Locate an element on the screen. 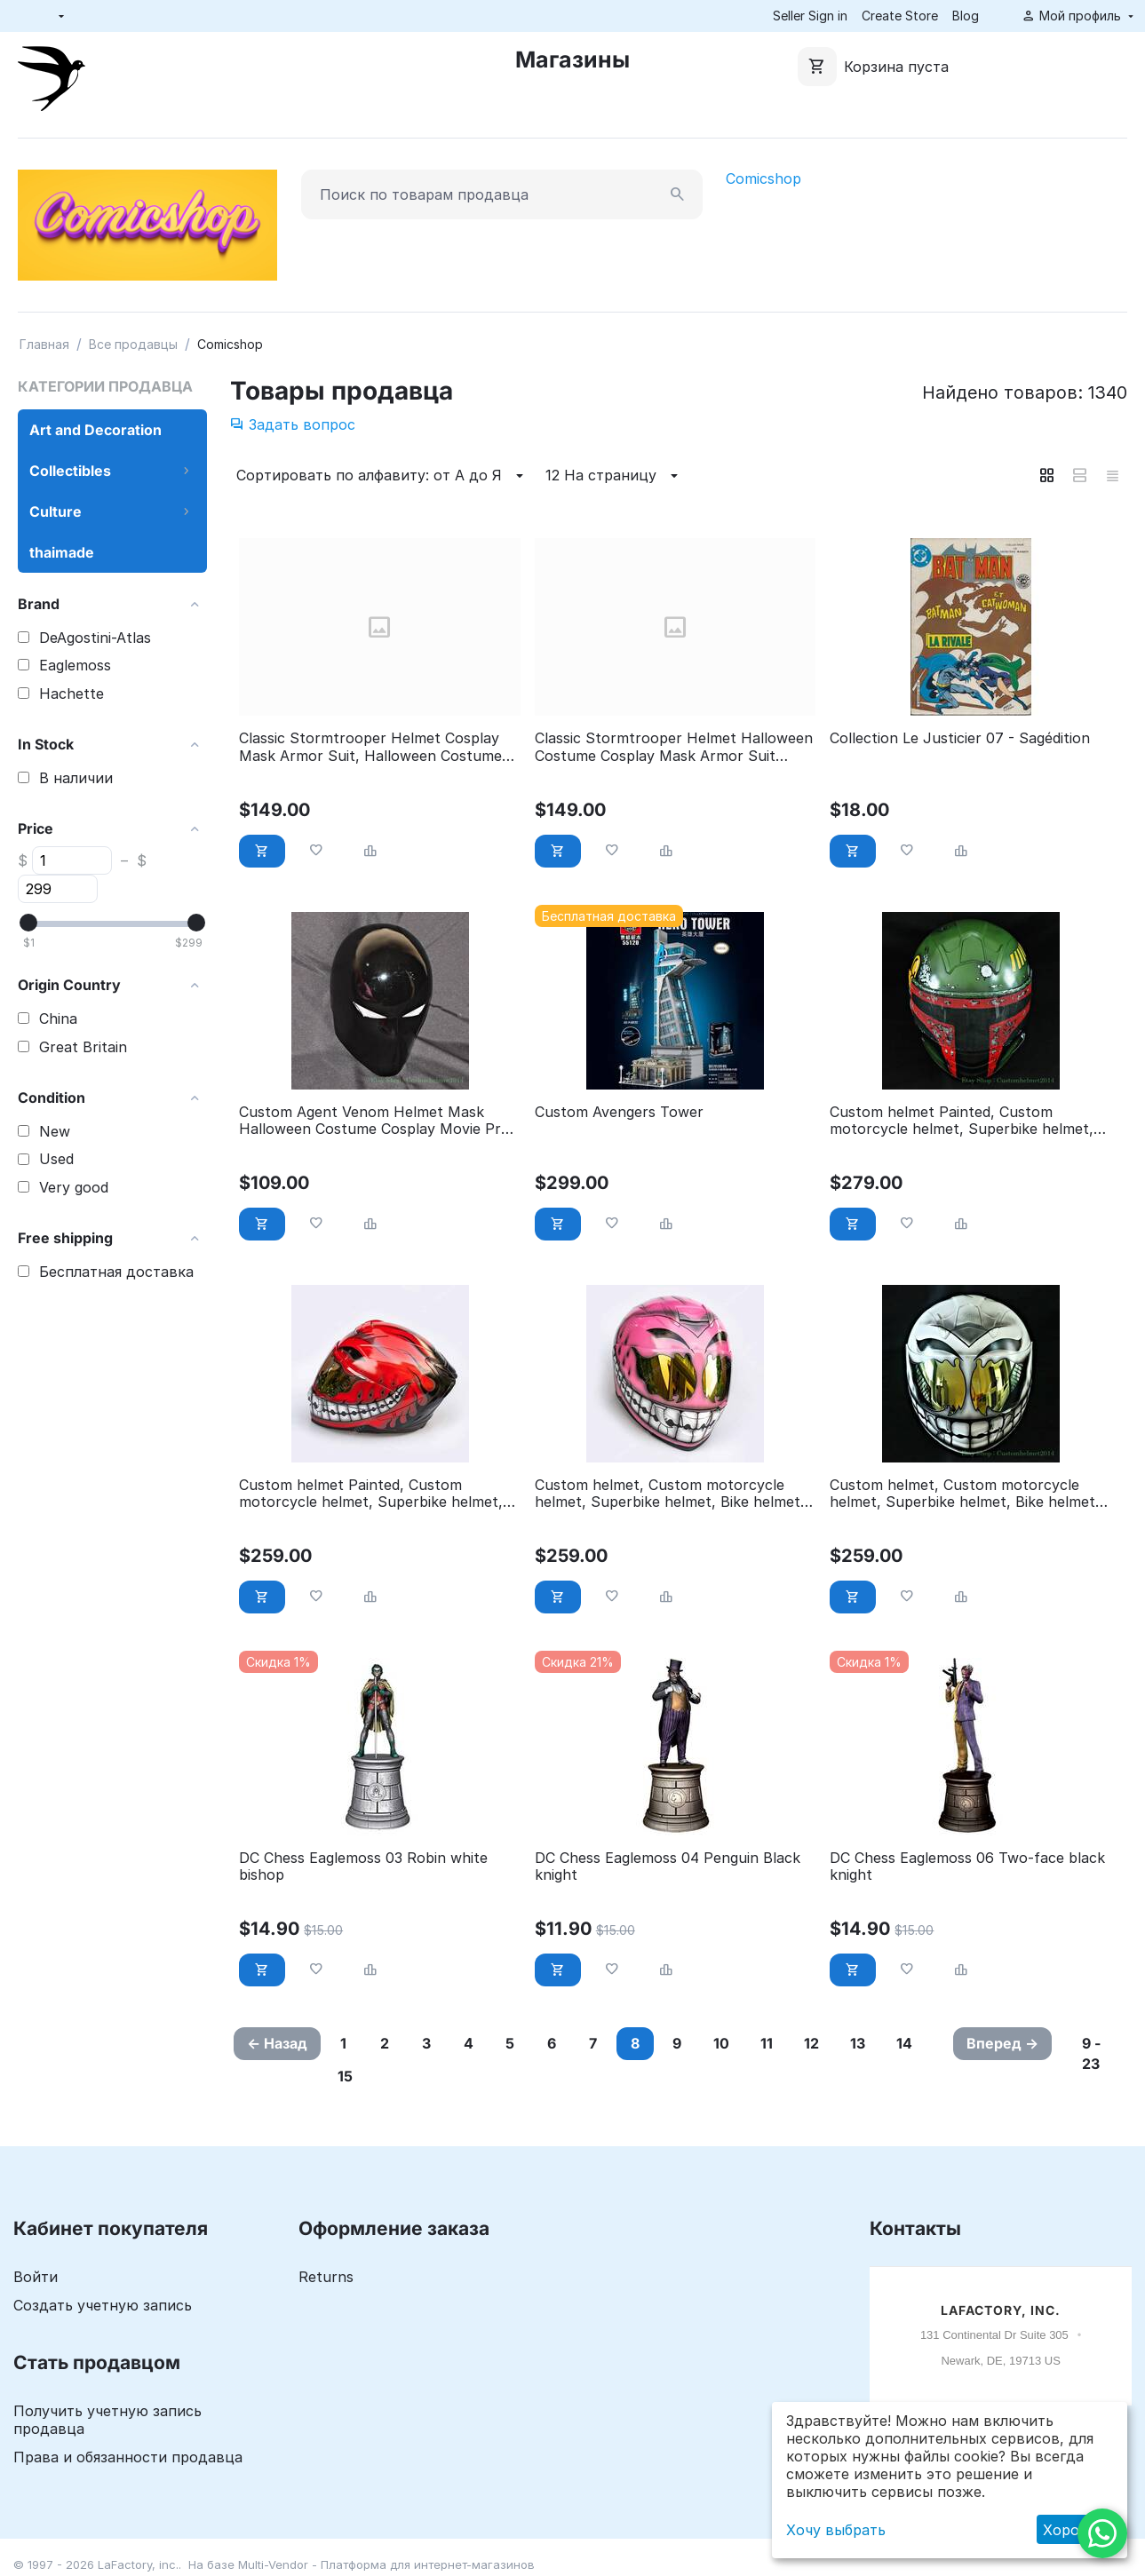  Returns is located at coordinates (326, 2277).